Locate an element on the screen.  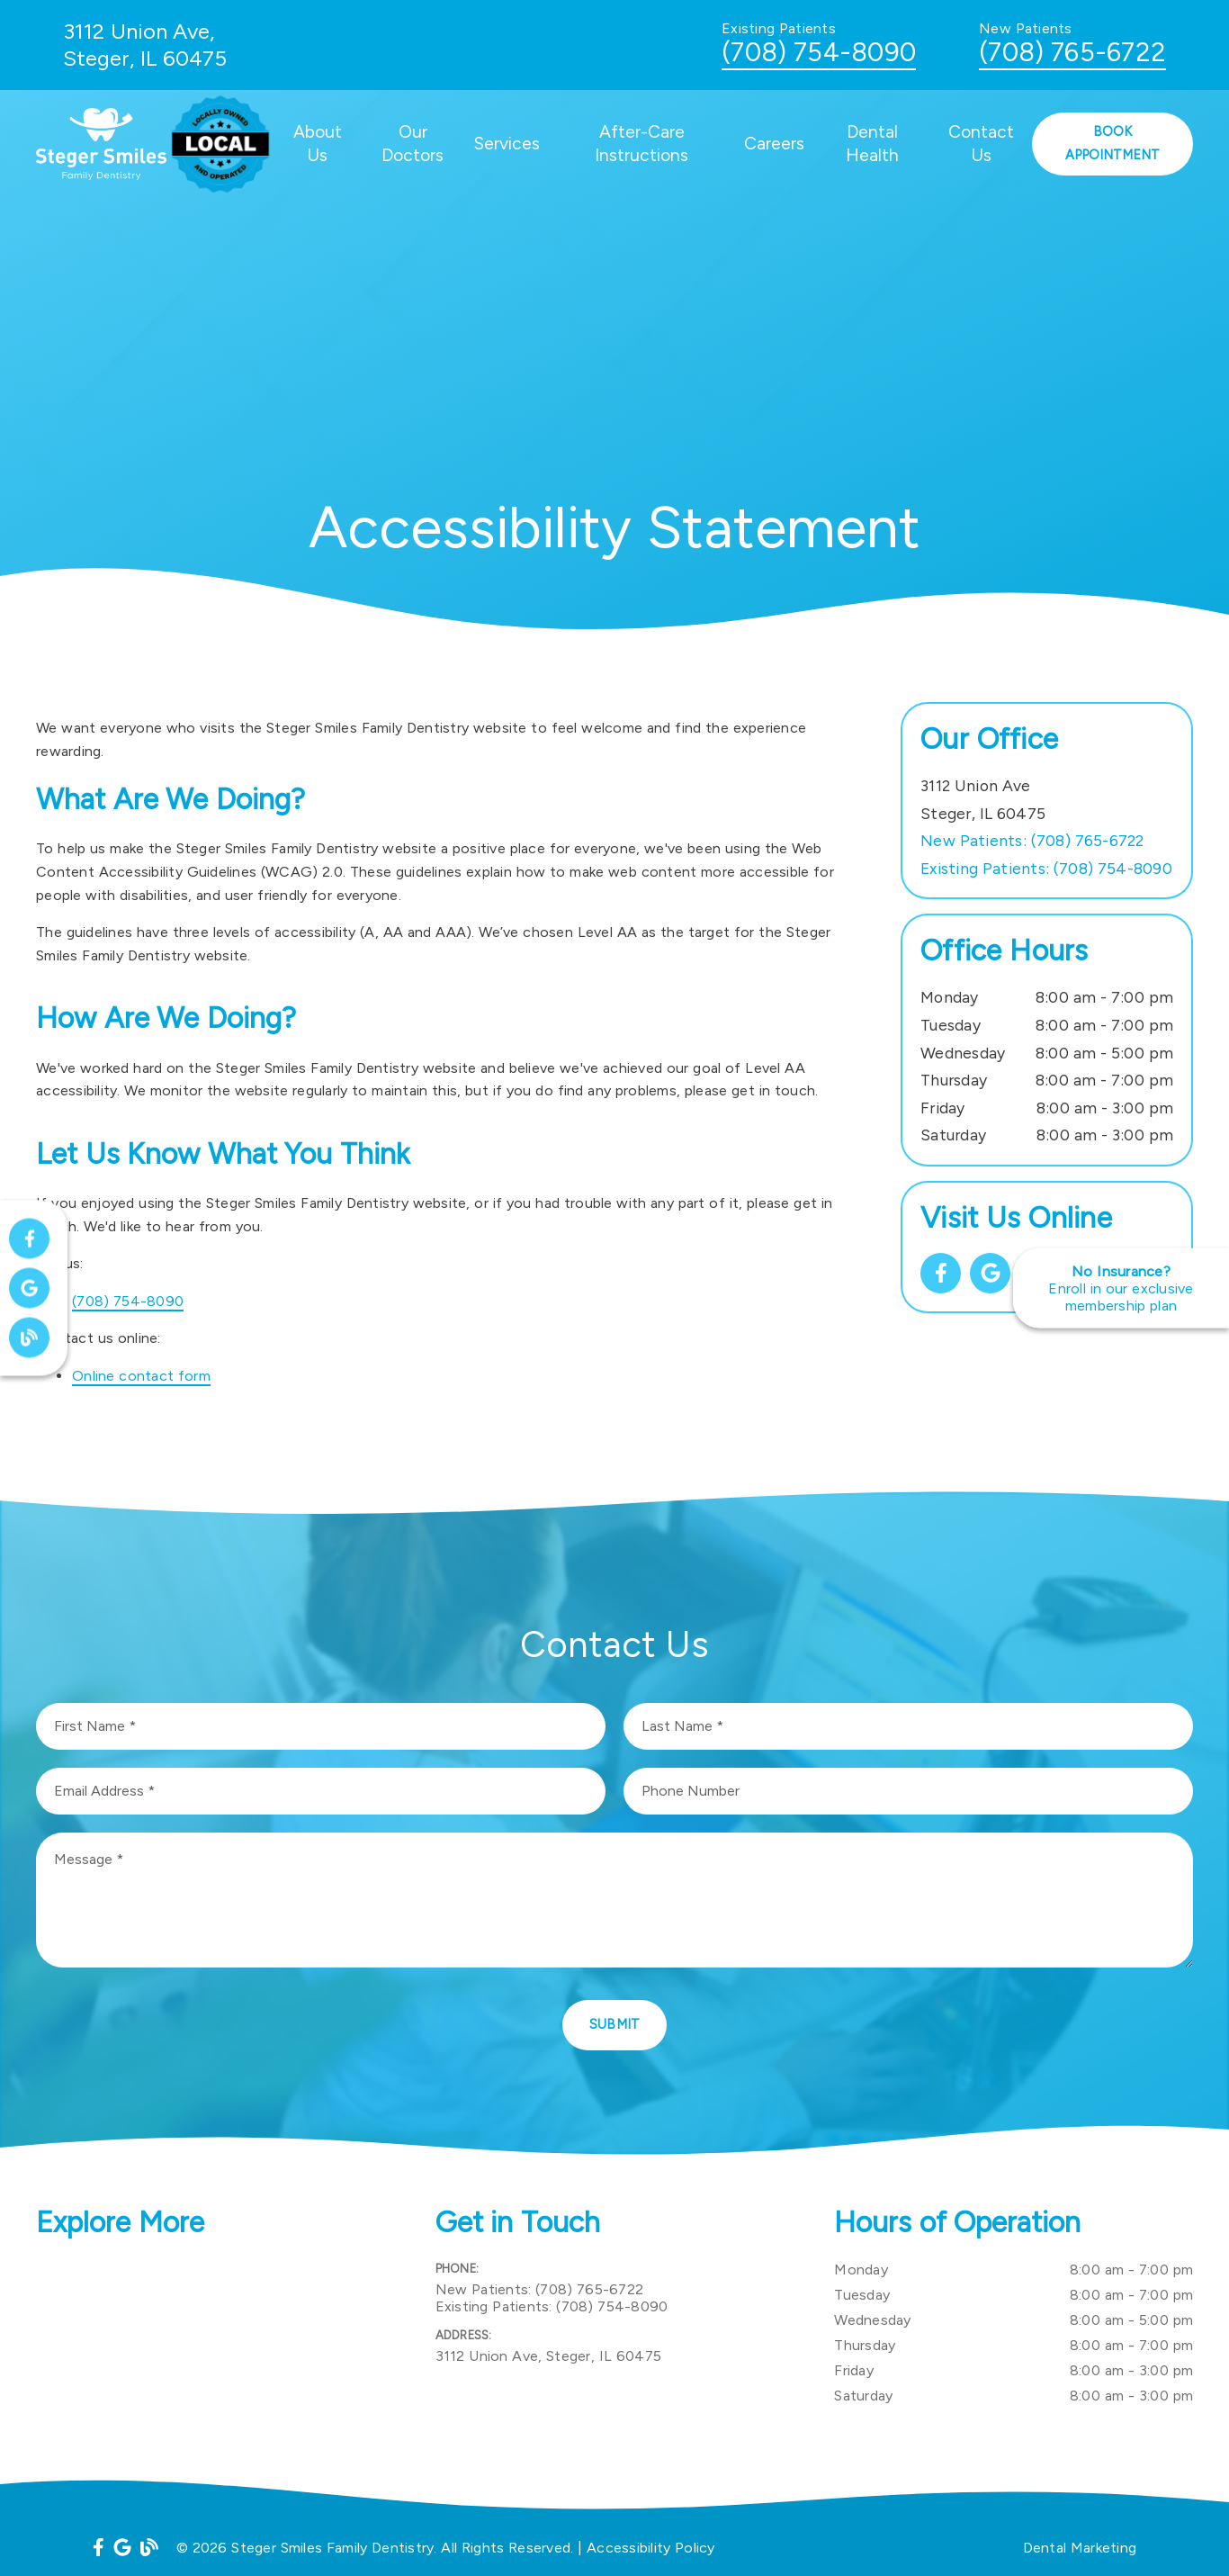
(708) 754-8090 [Existing Patients: (708) 754-8090] is located at coordinates (1046, 868).